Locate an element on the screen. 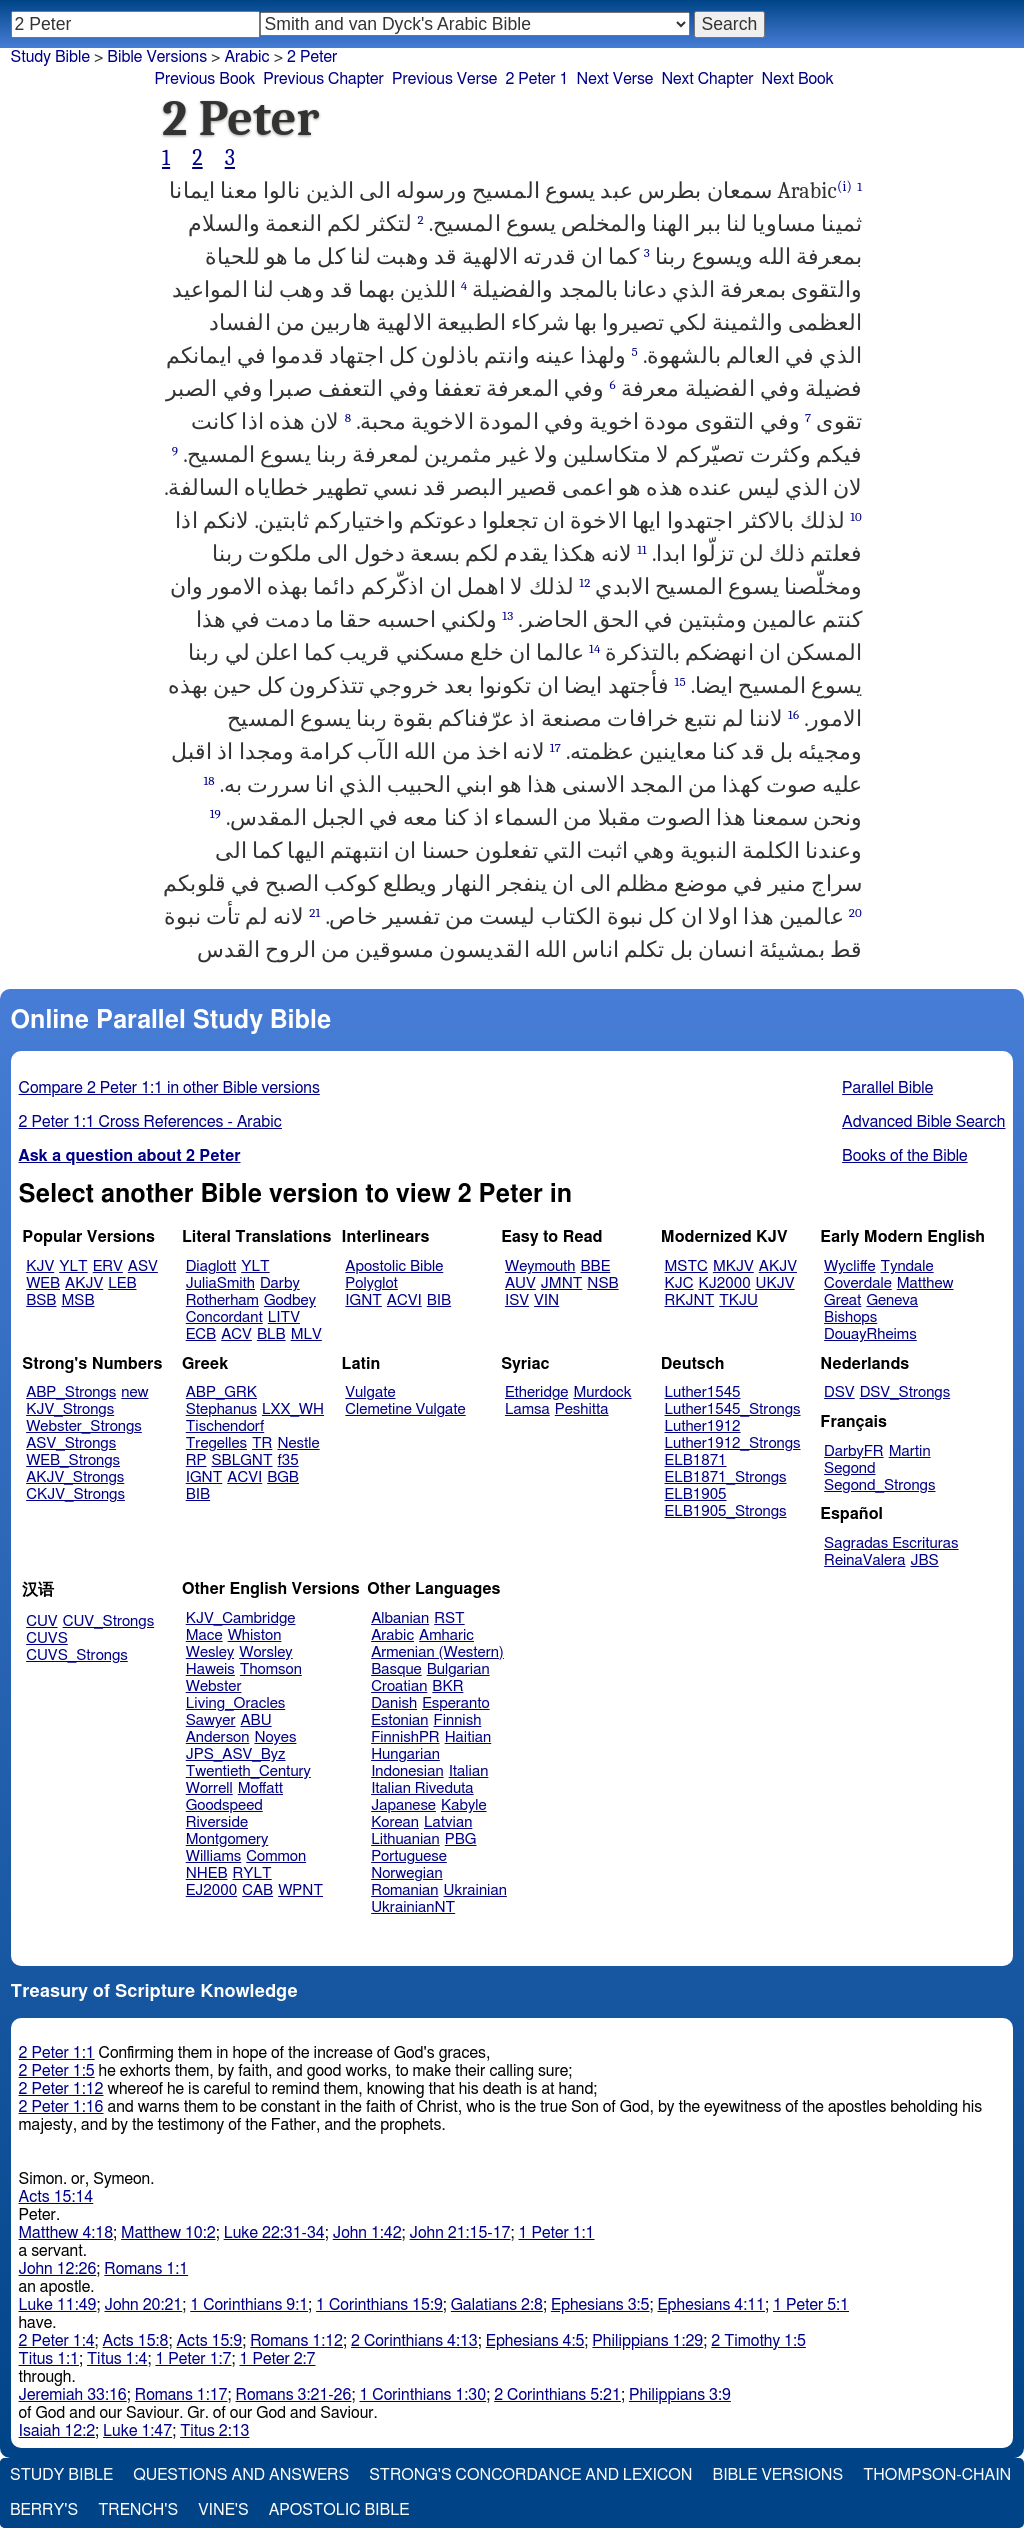 This screenshot has height=2528, width=1024. KJV is located at coordinates (40, 1266).